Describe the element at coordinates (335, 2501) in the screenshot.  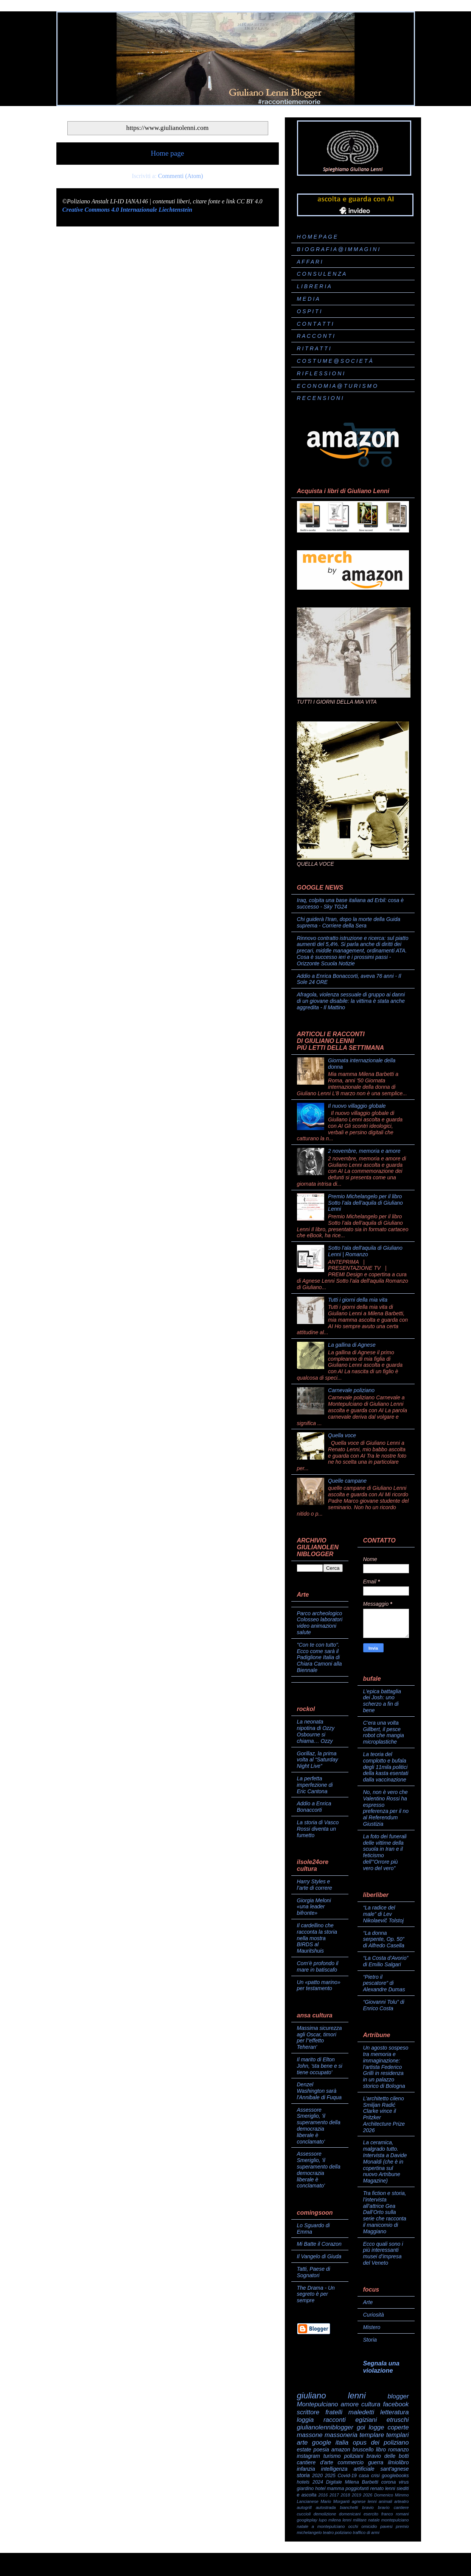
I see `Mario Morganti` at that location.